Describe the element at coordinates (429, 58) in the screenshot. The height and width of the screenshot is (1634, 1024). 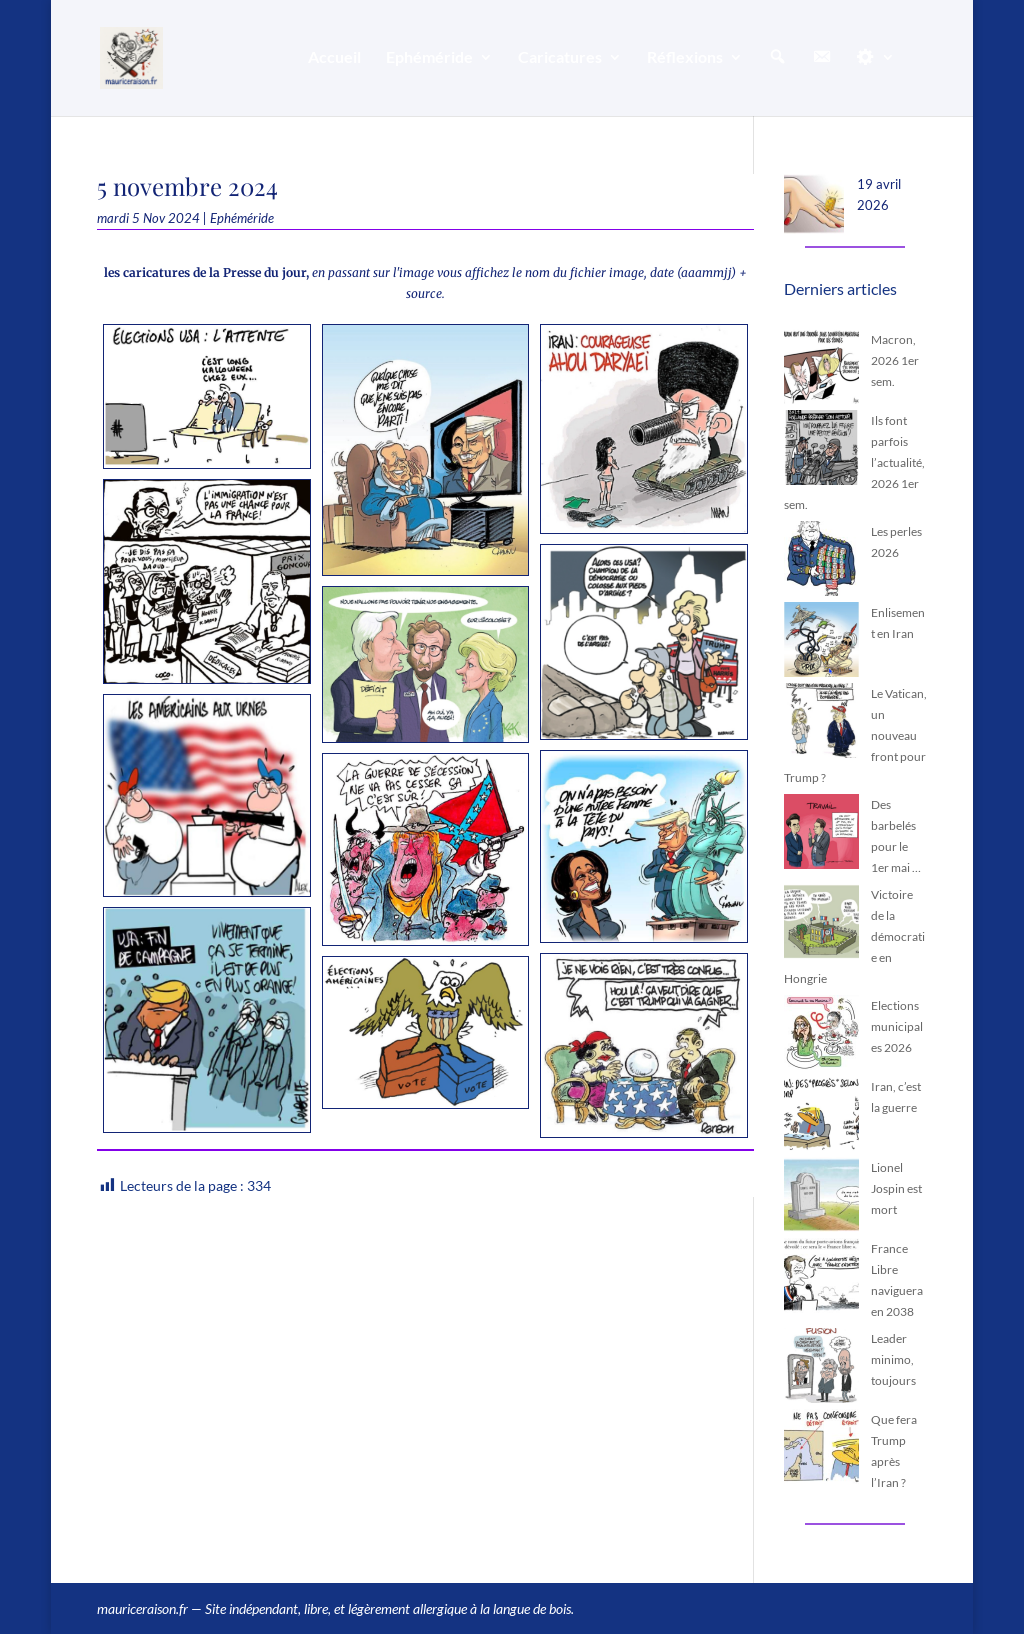
I see `Ephéméride` at that location.